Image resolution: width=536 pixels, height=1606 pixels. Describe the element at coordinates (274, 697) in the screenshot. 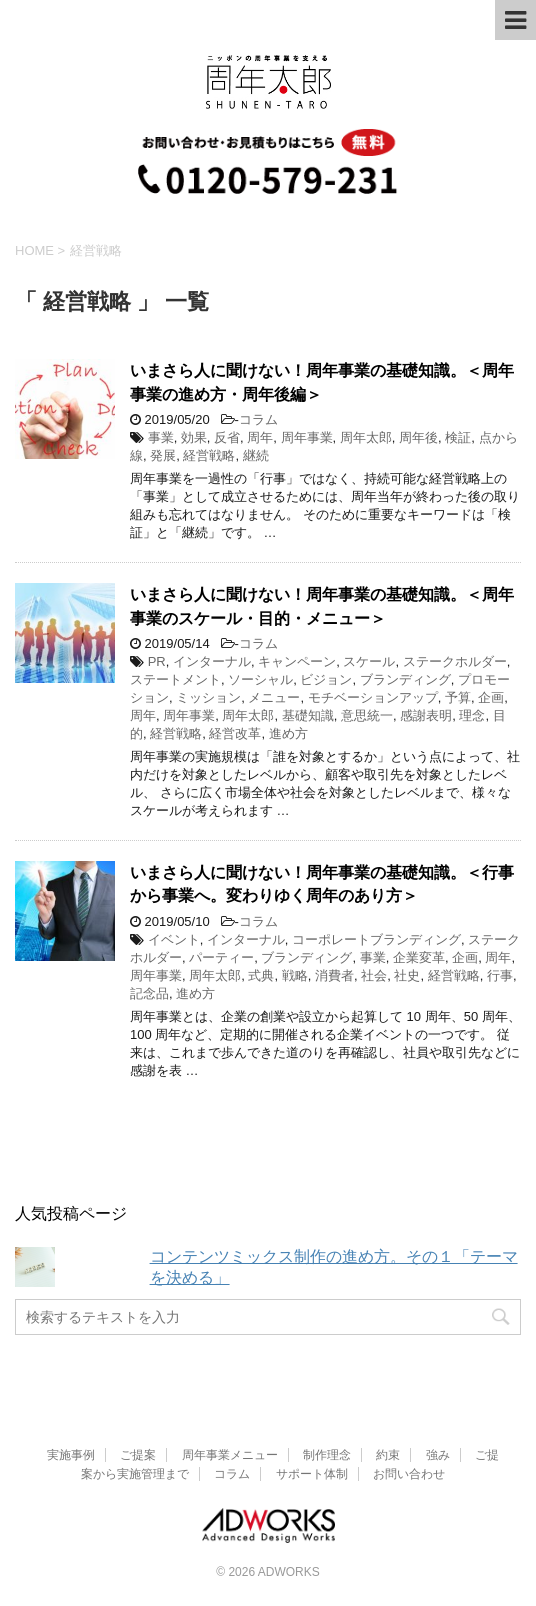

I see `メニュー` at that location.